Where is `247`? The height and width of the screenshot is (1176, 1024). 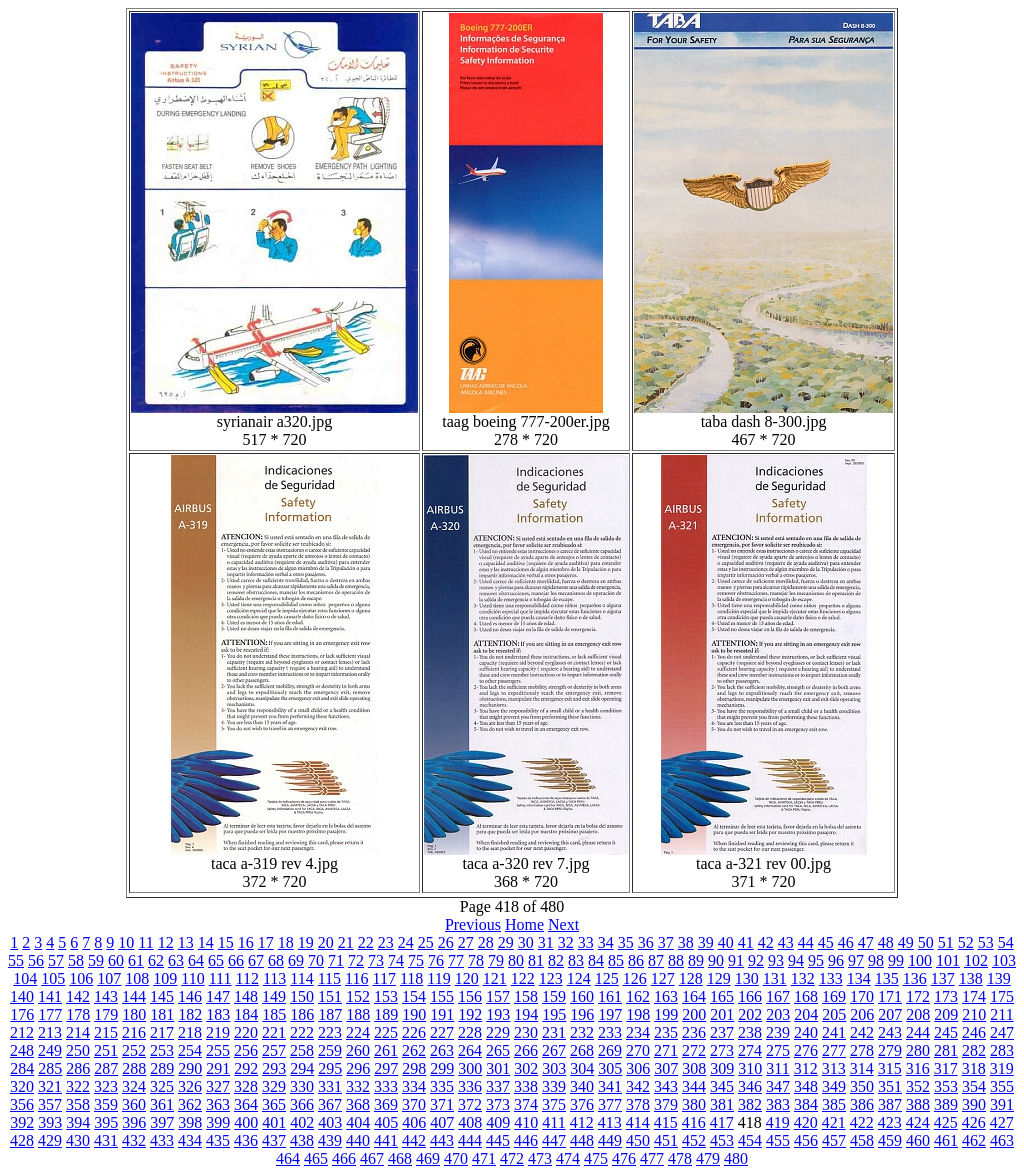 247 is located at coordinates (1002, 1032).